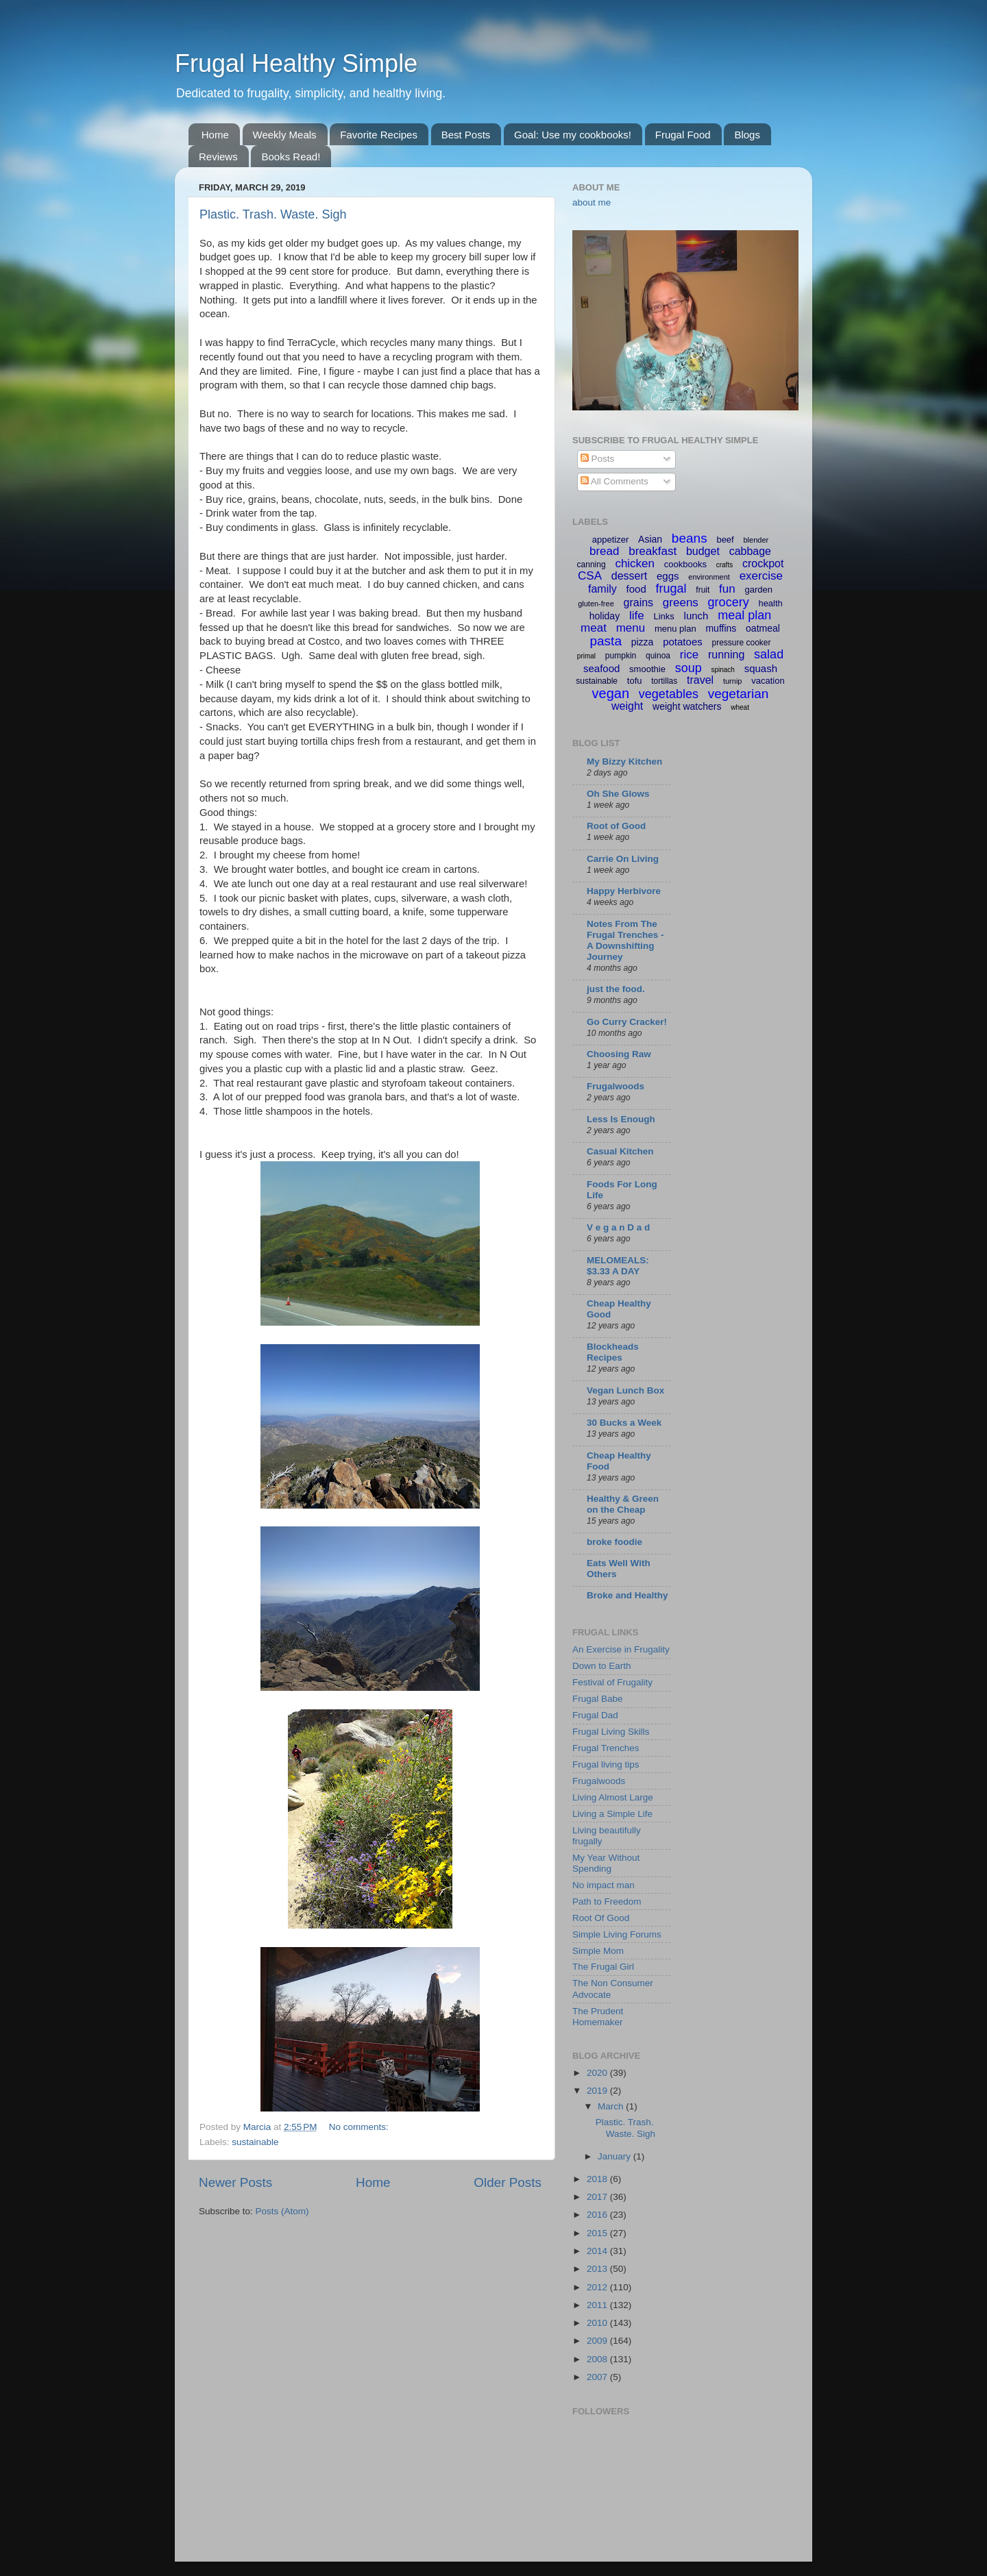 The height and width of the screenshot is (2576, 987). I want to click on rice, so click(689, 654).